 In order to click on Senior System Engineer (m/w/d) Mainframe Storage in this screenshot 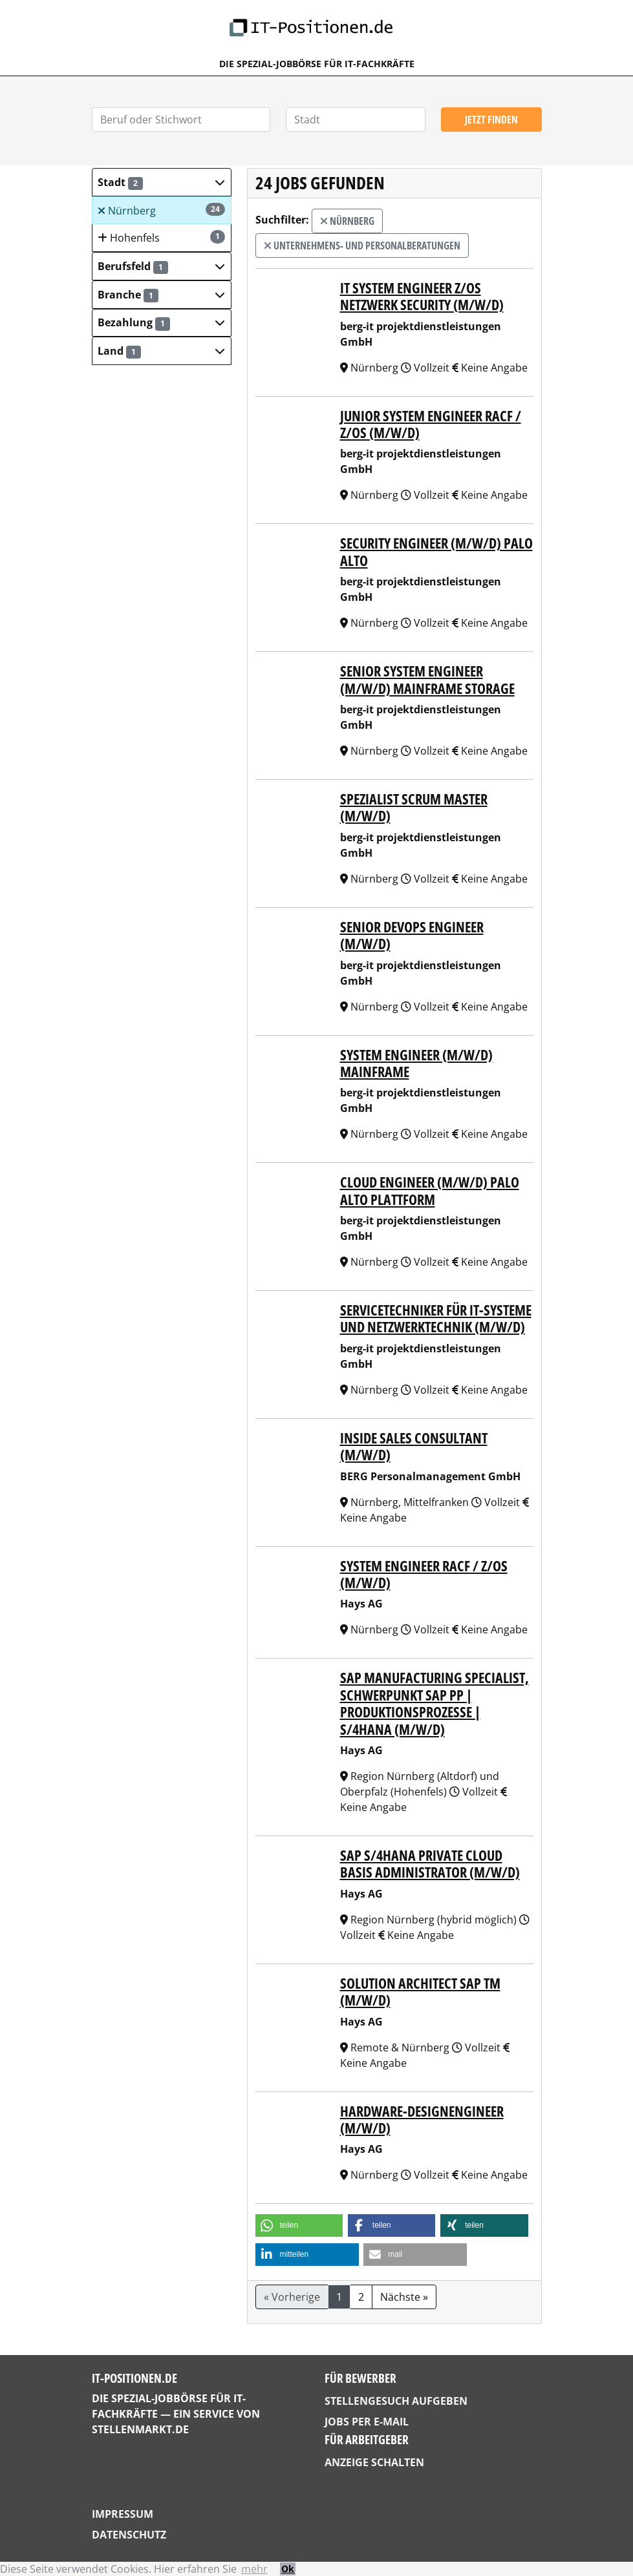, I will do `click(427, 679)`.